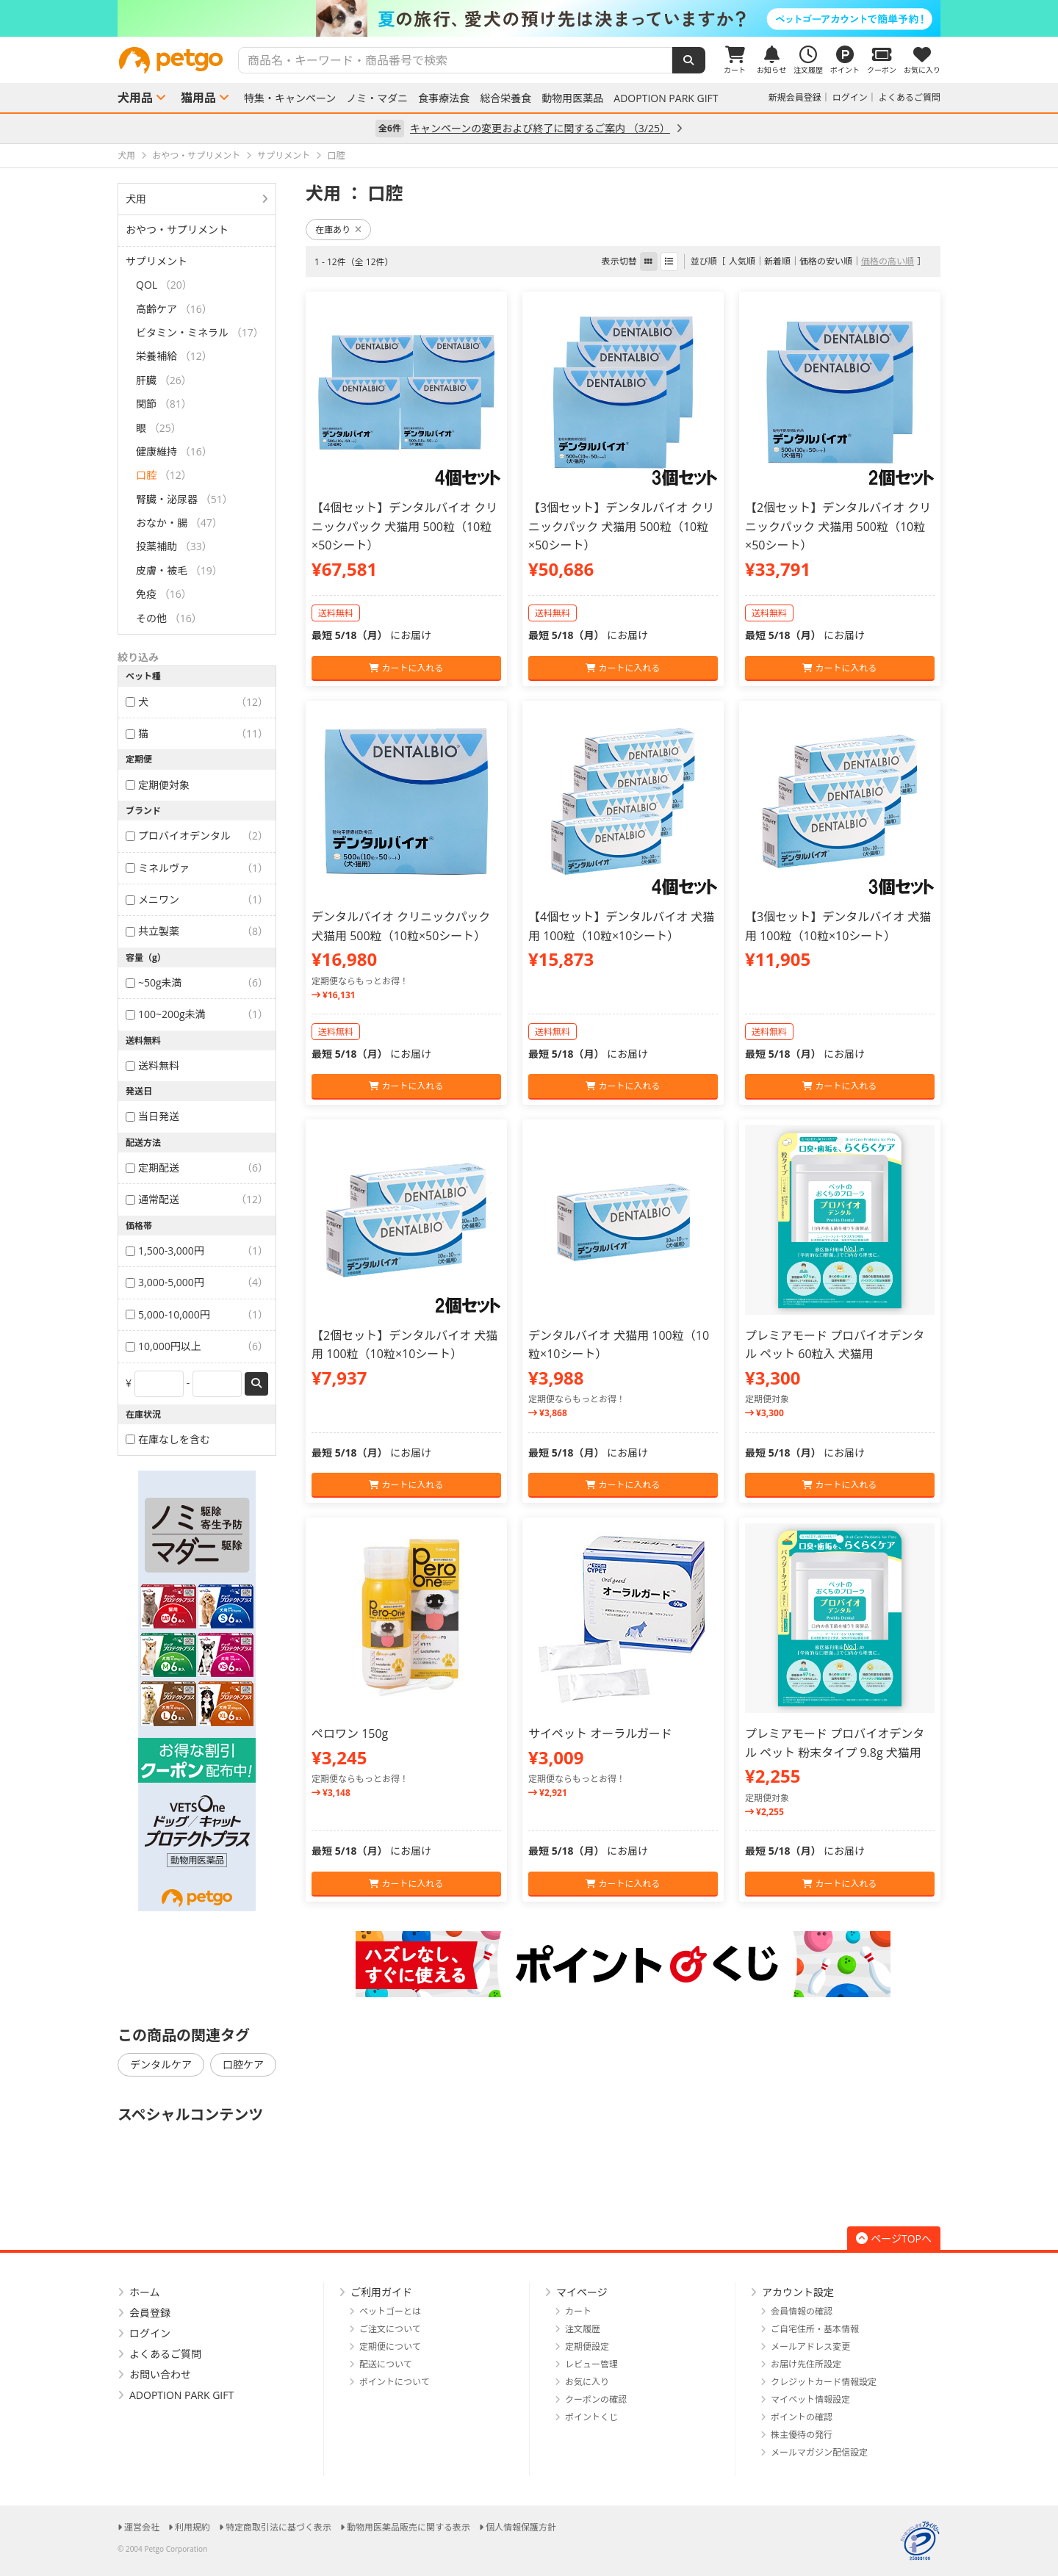 This screenshot has width=1058, height=2576. Describe the element at coordinates (385, 2364) in the screenshot. I see `配送について` at that location.